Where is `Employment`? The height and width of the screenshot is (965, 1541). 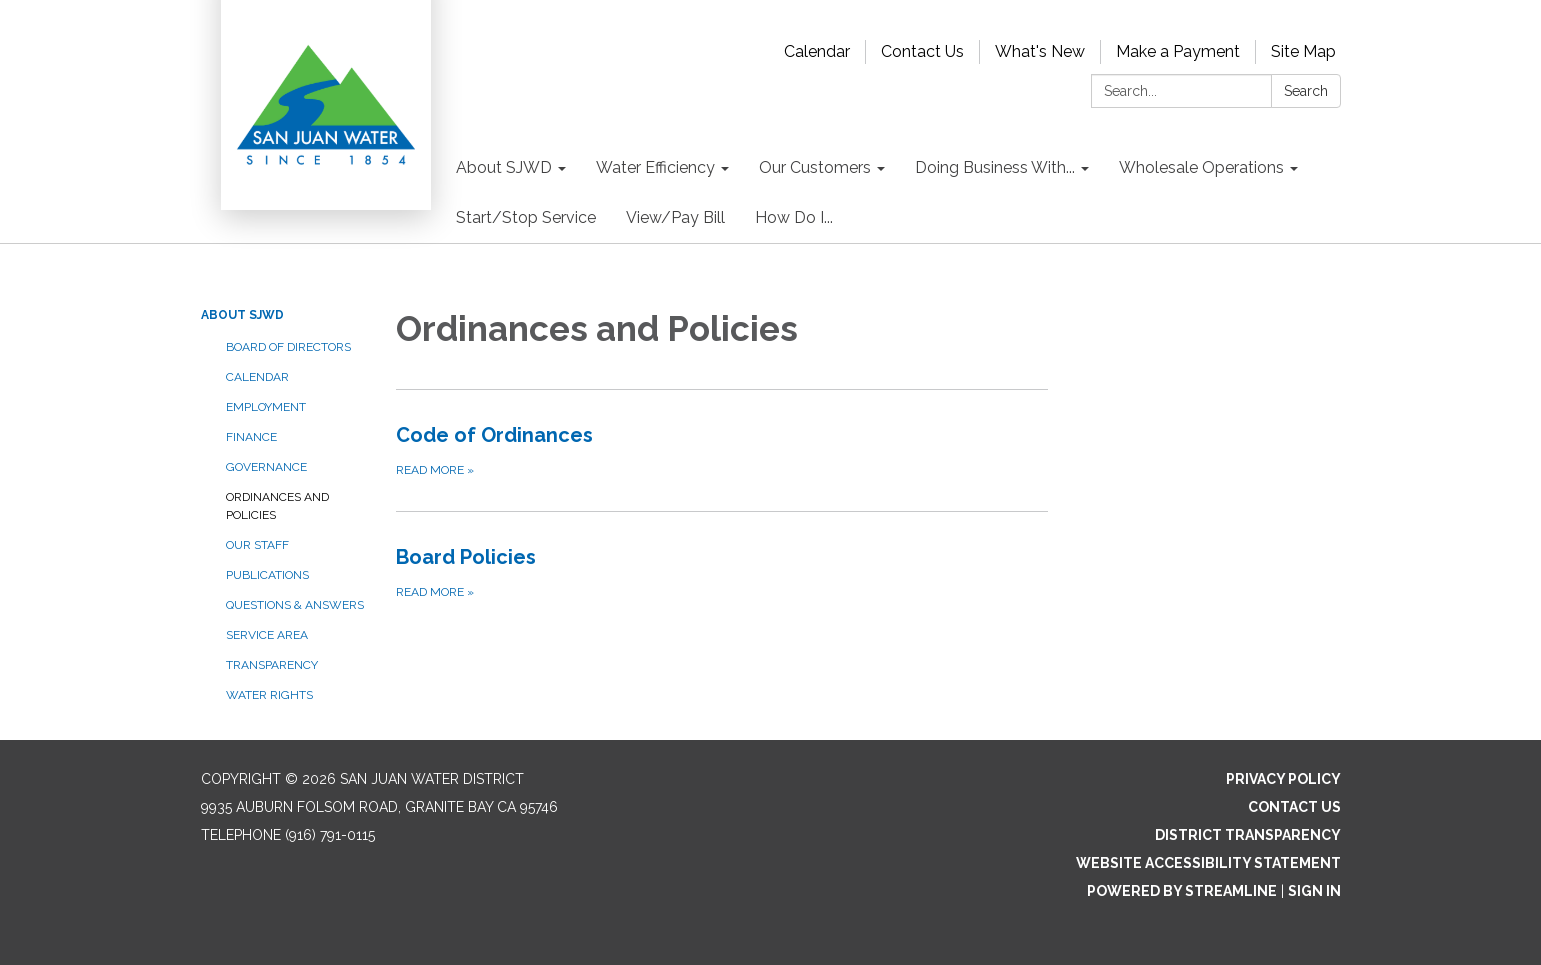
Employment is located at coordinates (266, 407).